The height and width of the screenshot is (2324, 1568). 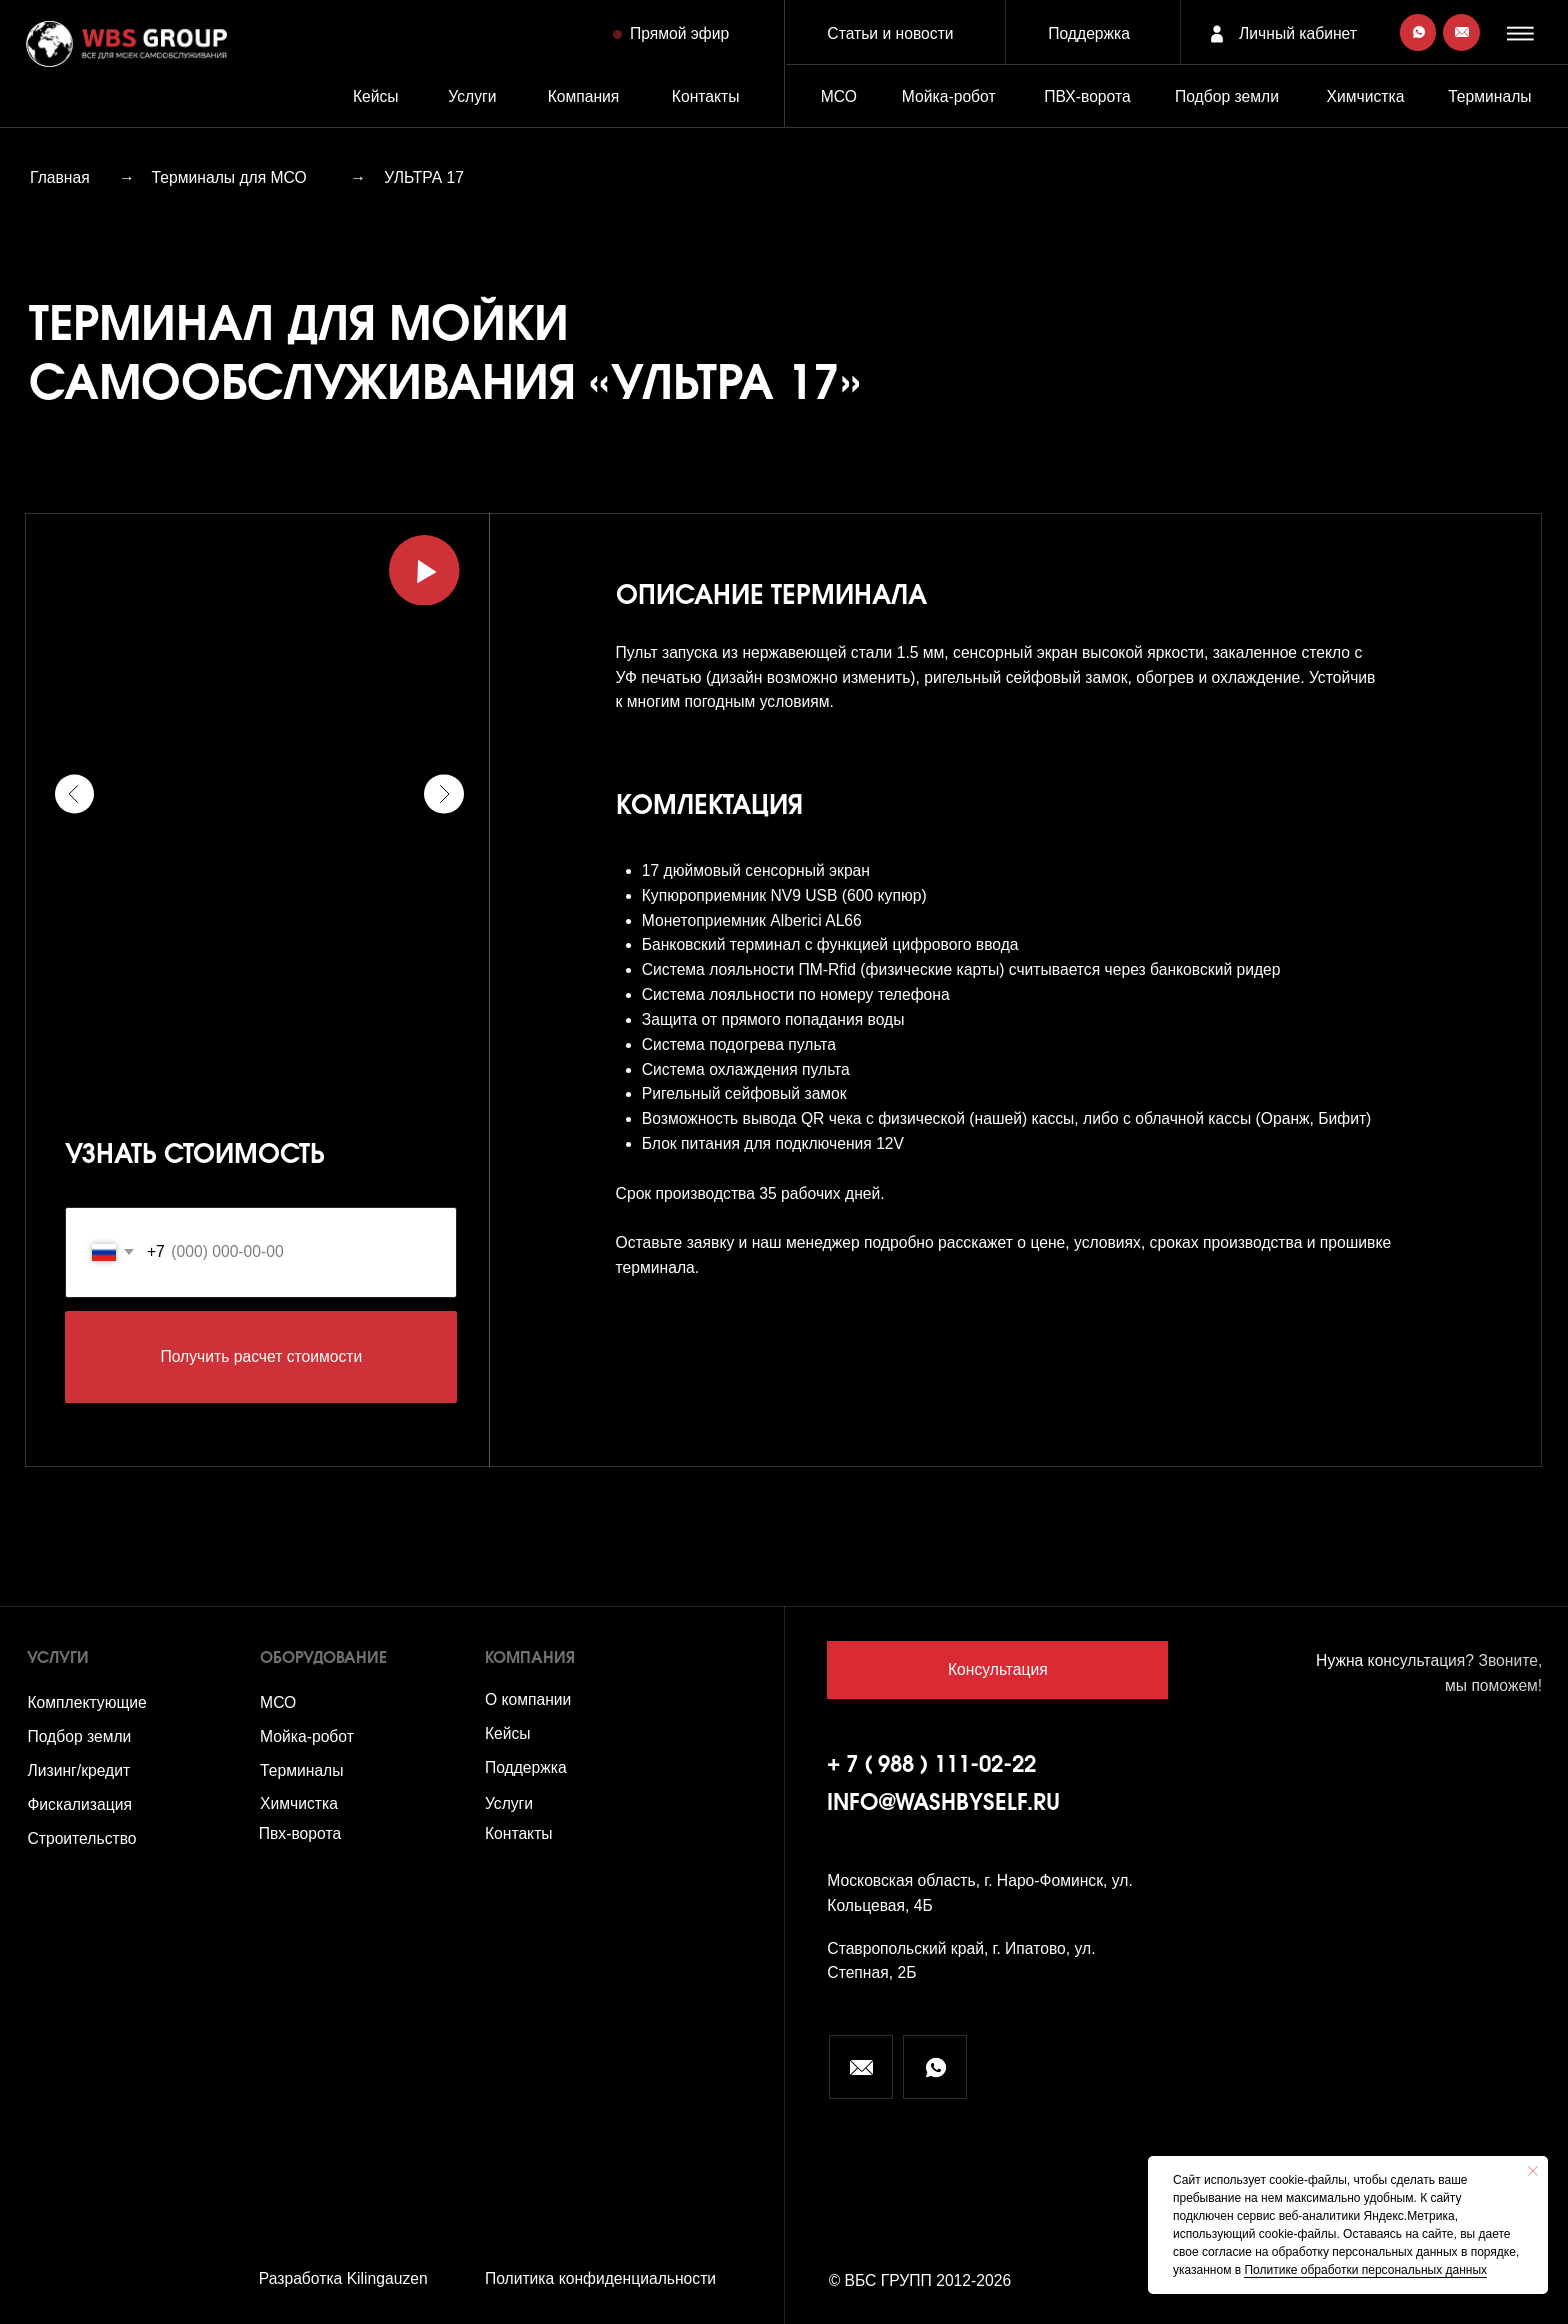 What do you see at coordinates (424, 177) in the screenshot?
I see `УЛЬТРА 17` at bounding box center [424, 177].